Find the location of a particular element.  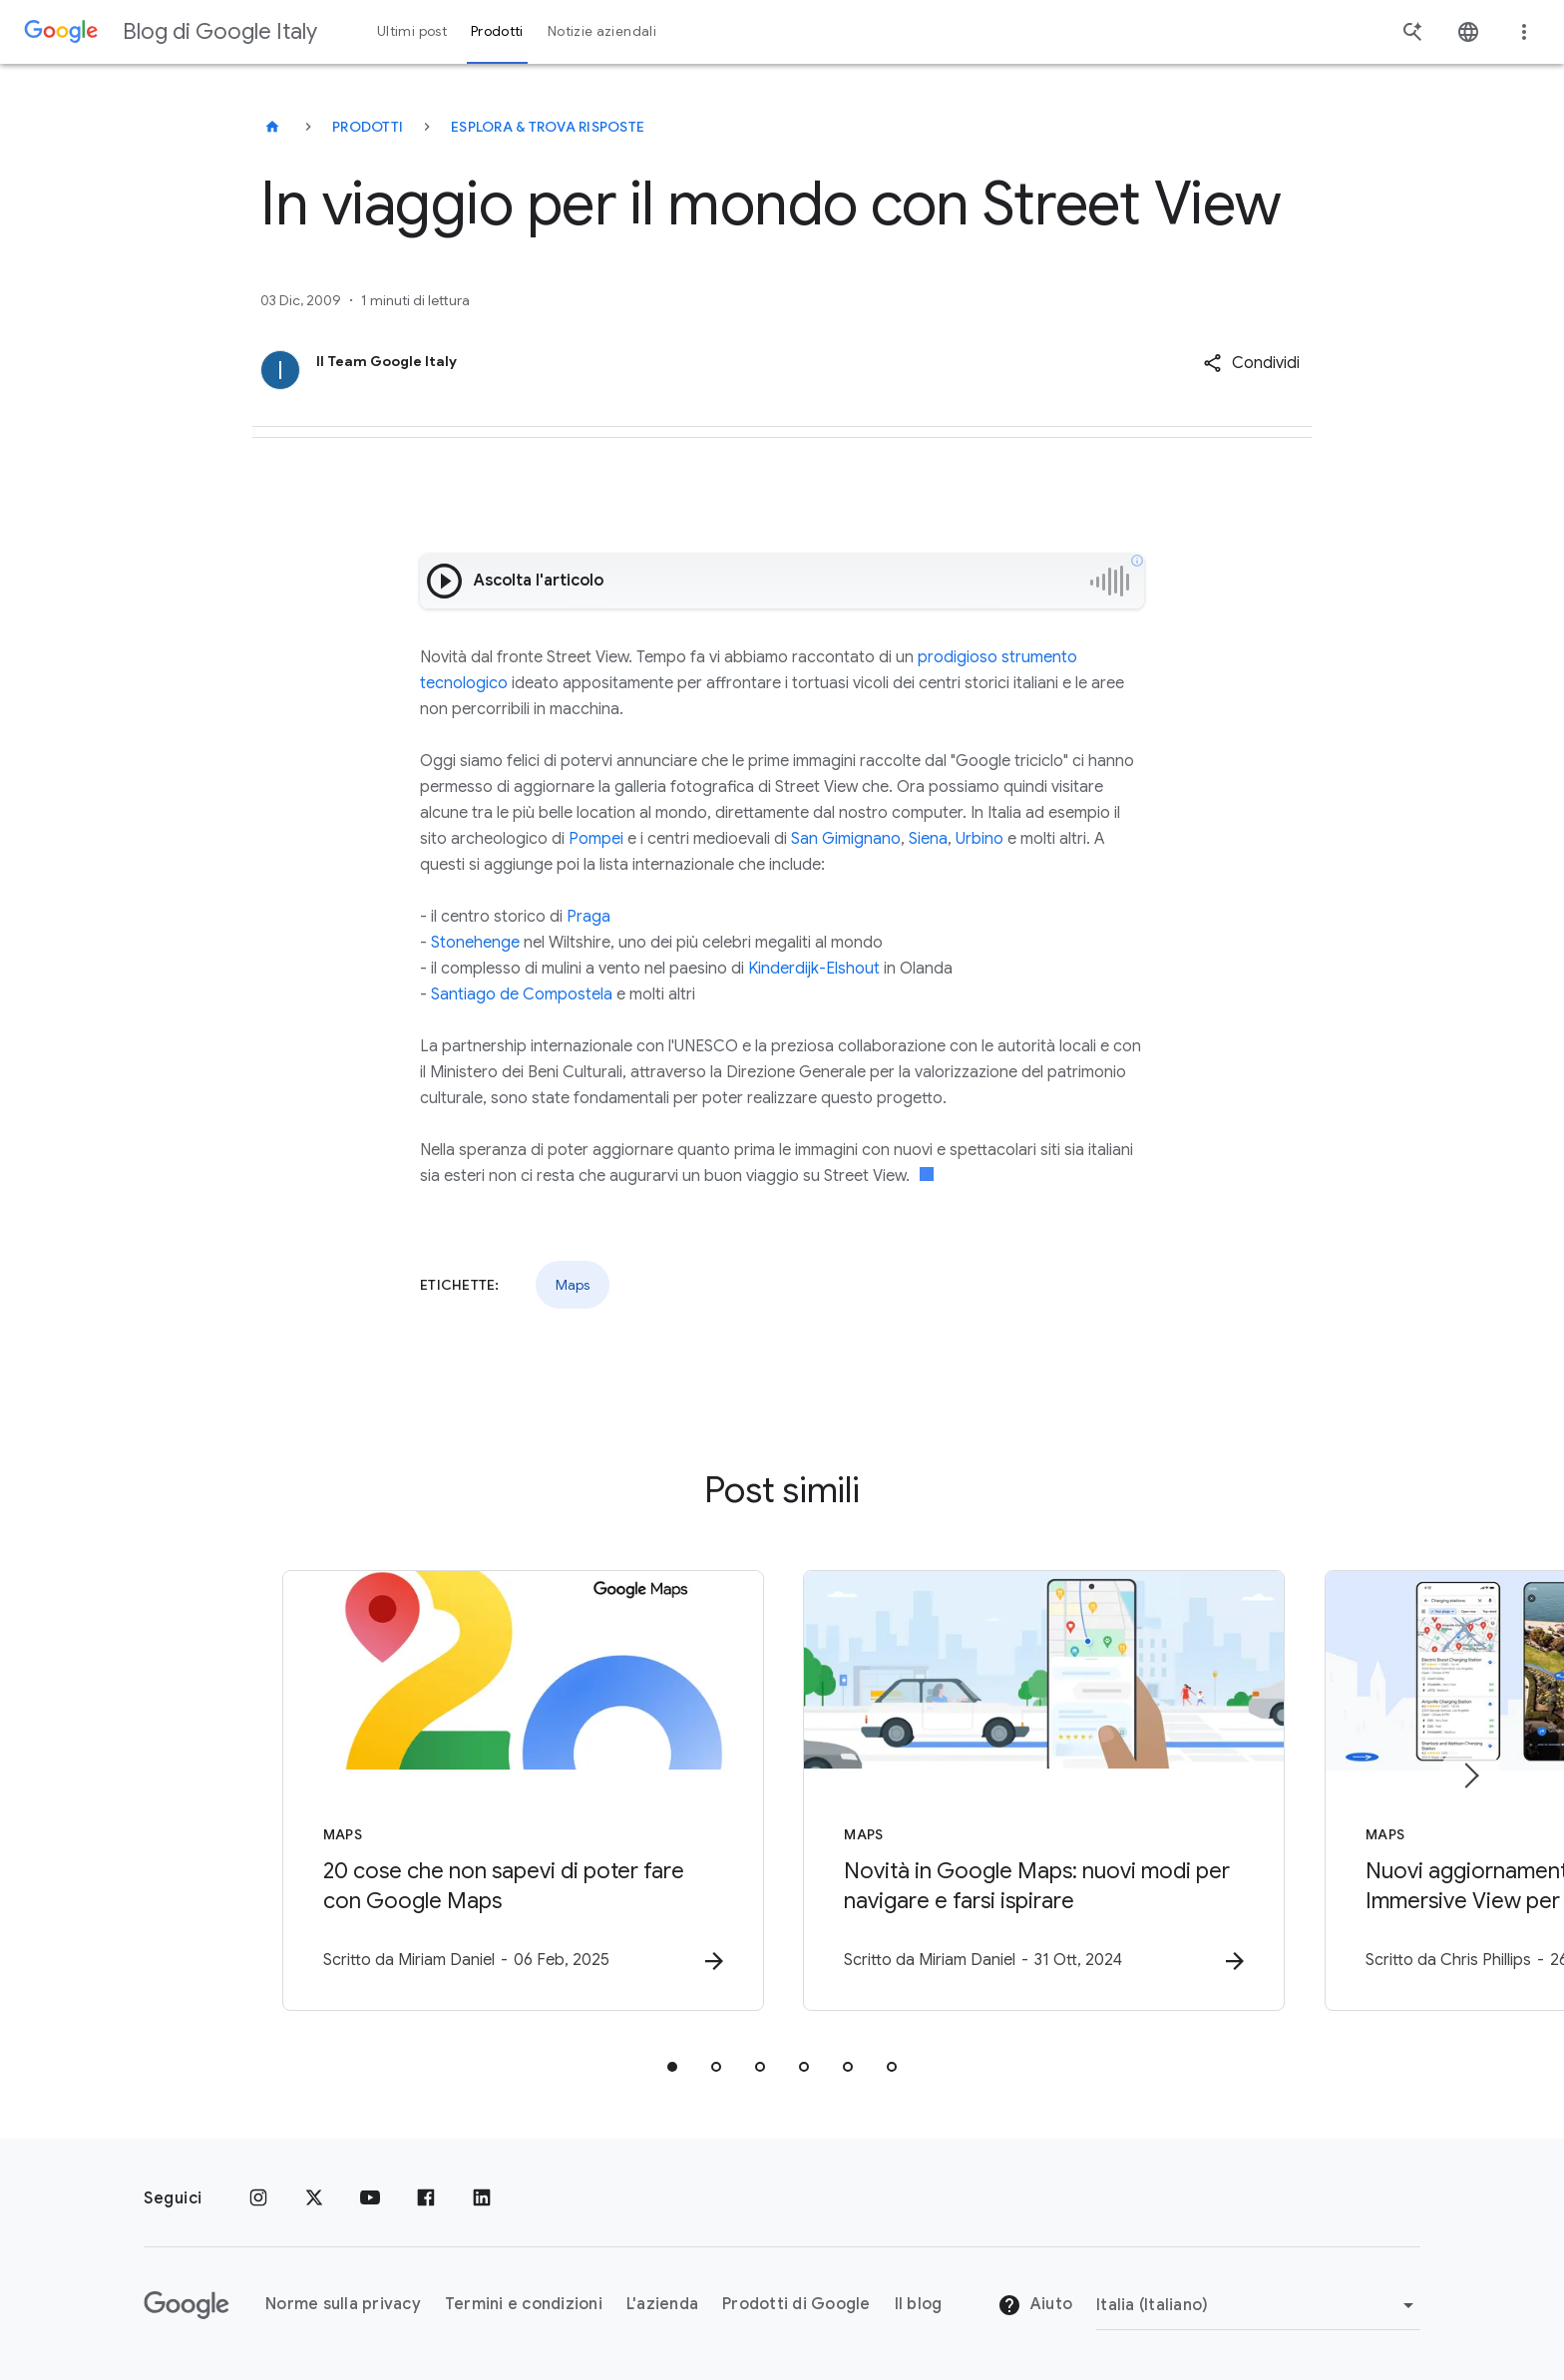

Santiago de Compostela is located at coordinates (521, 994).